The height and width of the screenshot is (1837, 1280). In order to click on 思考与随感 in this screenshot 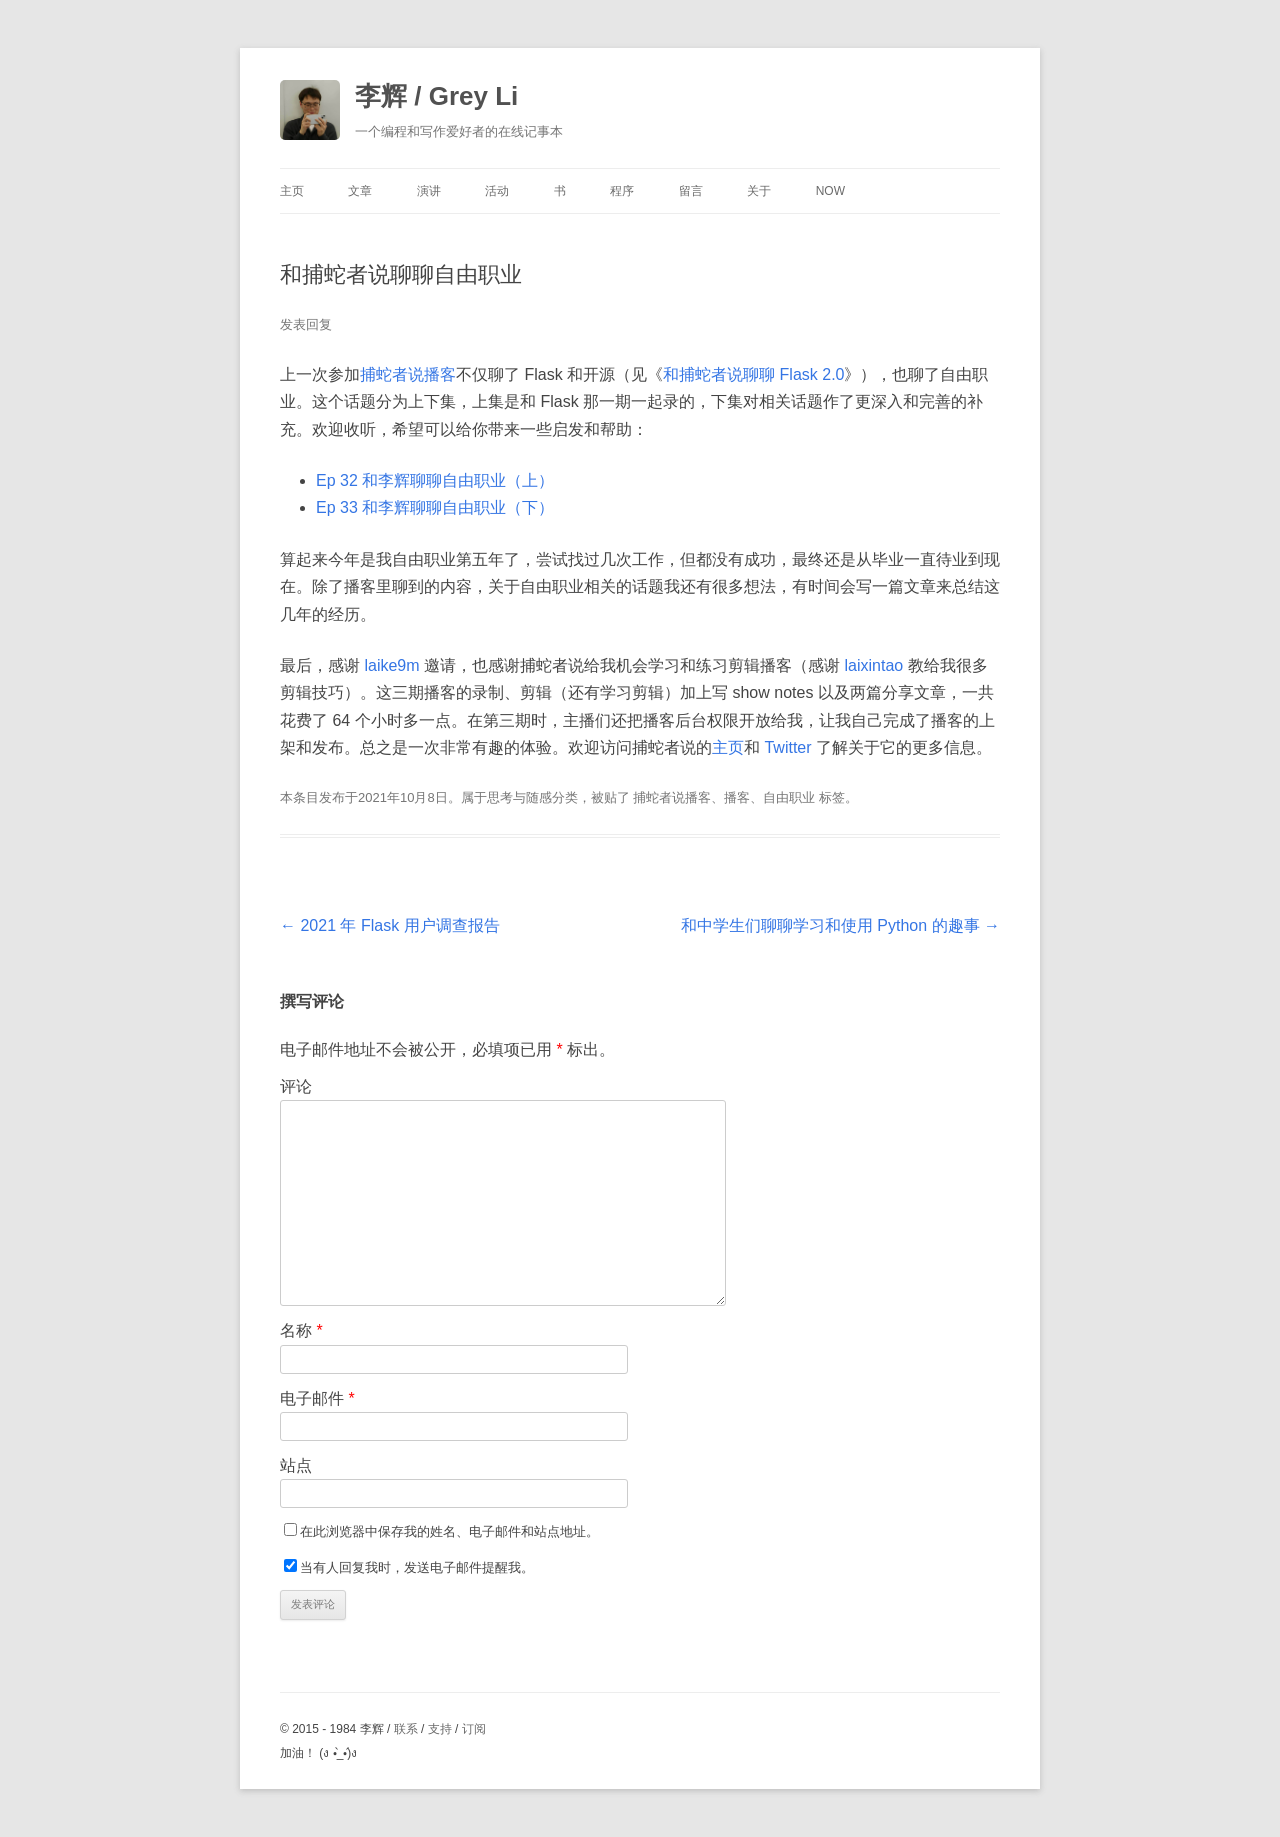, I will do `click(519, 797)`.